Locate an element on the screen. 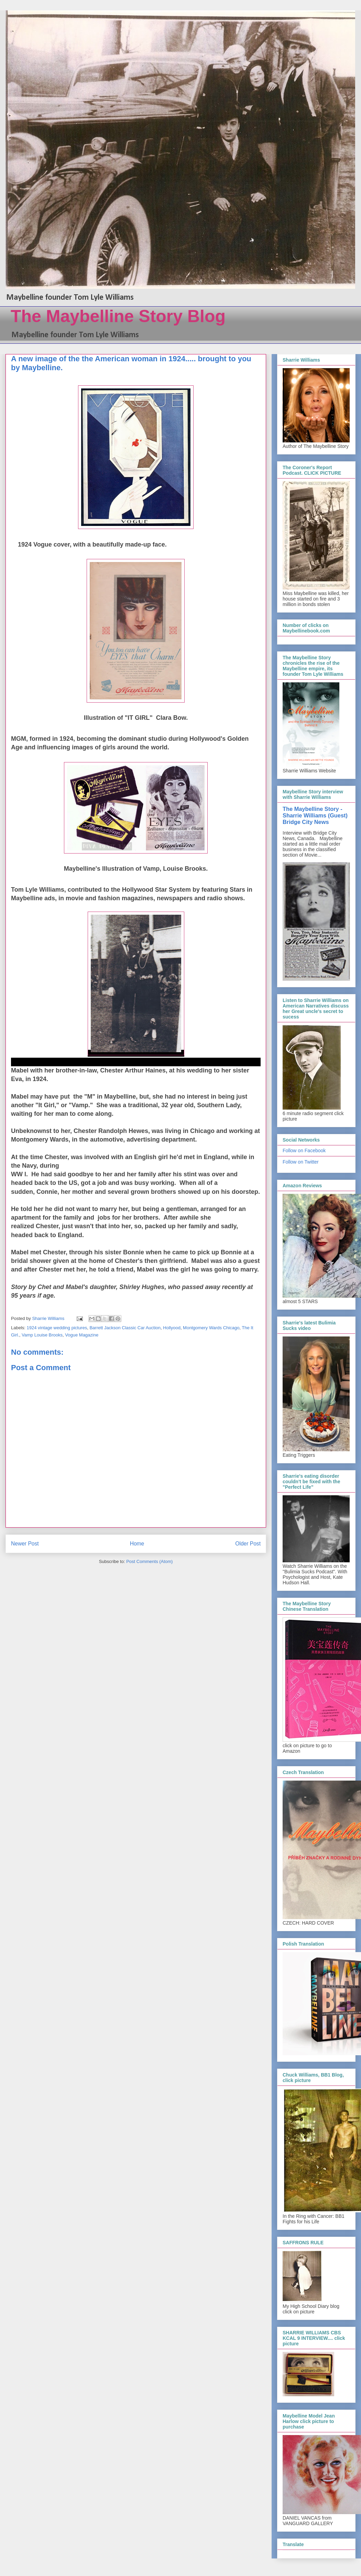 Image resolution: width=361 pixels, height=2576 pixels. Vamp Louise Brooks is located at coordinates (42, 1334).